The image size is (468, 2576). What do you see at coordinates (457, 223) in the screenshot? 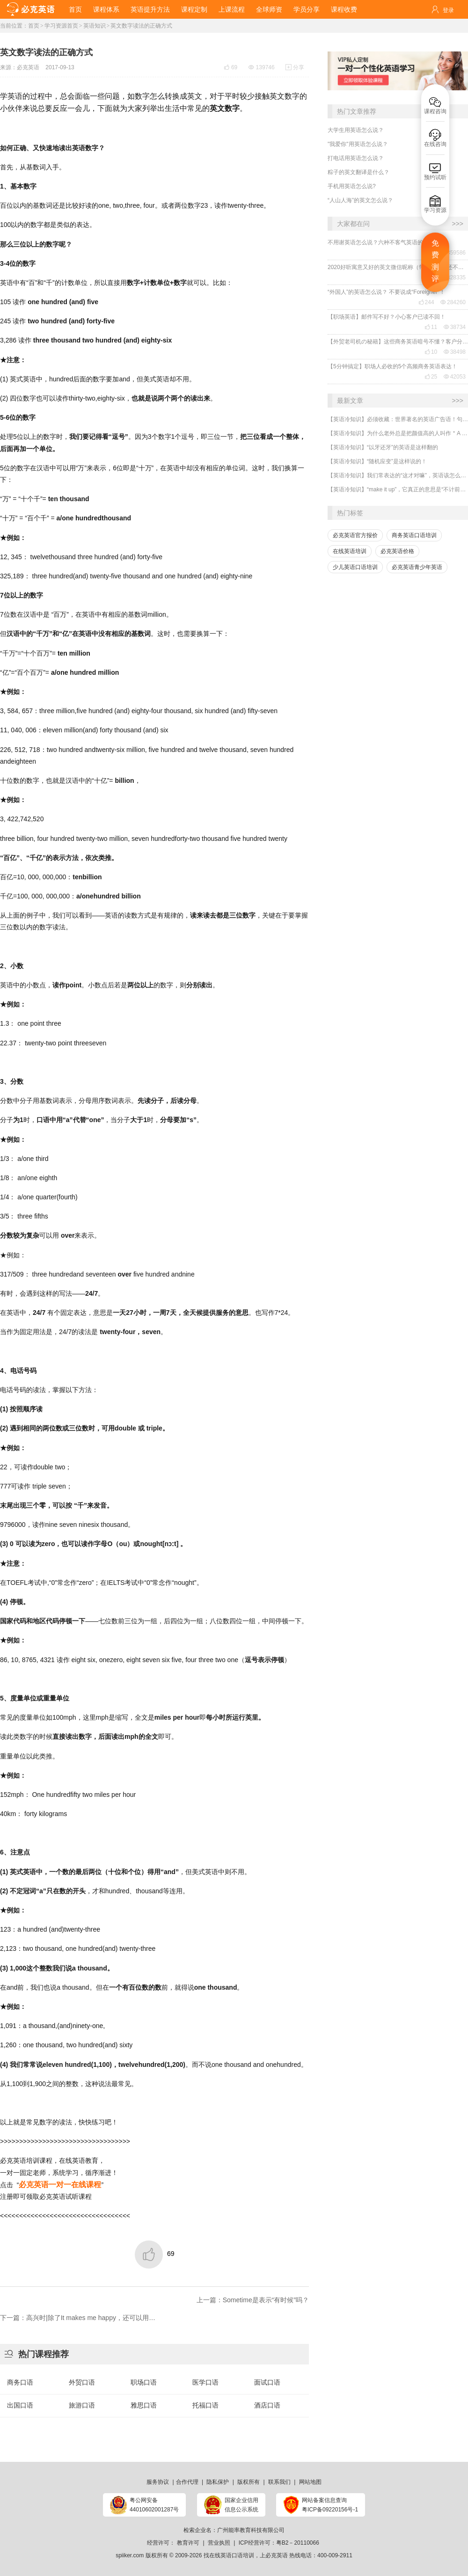
I see `>>>` at bounding box center [457, 223].